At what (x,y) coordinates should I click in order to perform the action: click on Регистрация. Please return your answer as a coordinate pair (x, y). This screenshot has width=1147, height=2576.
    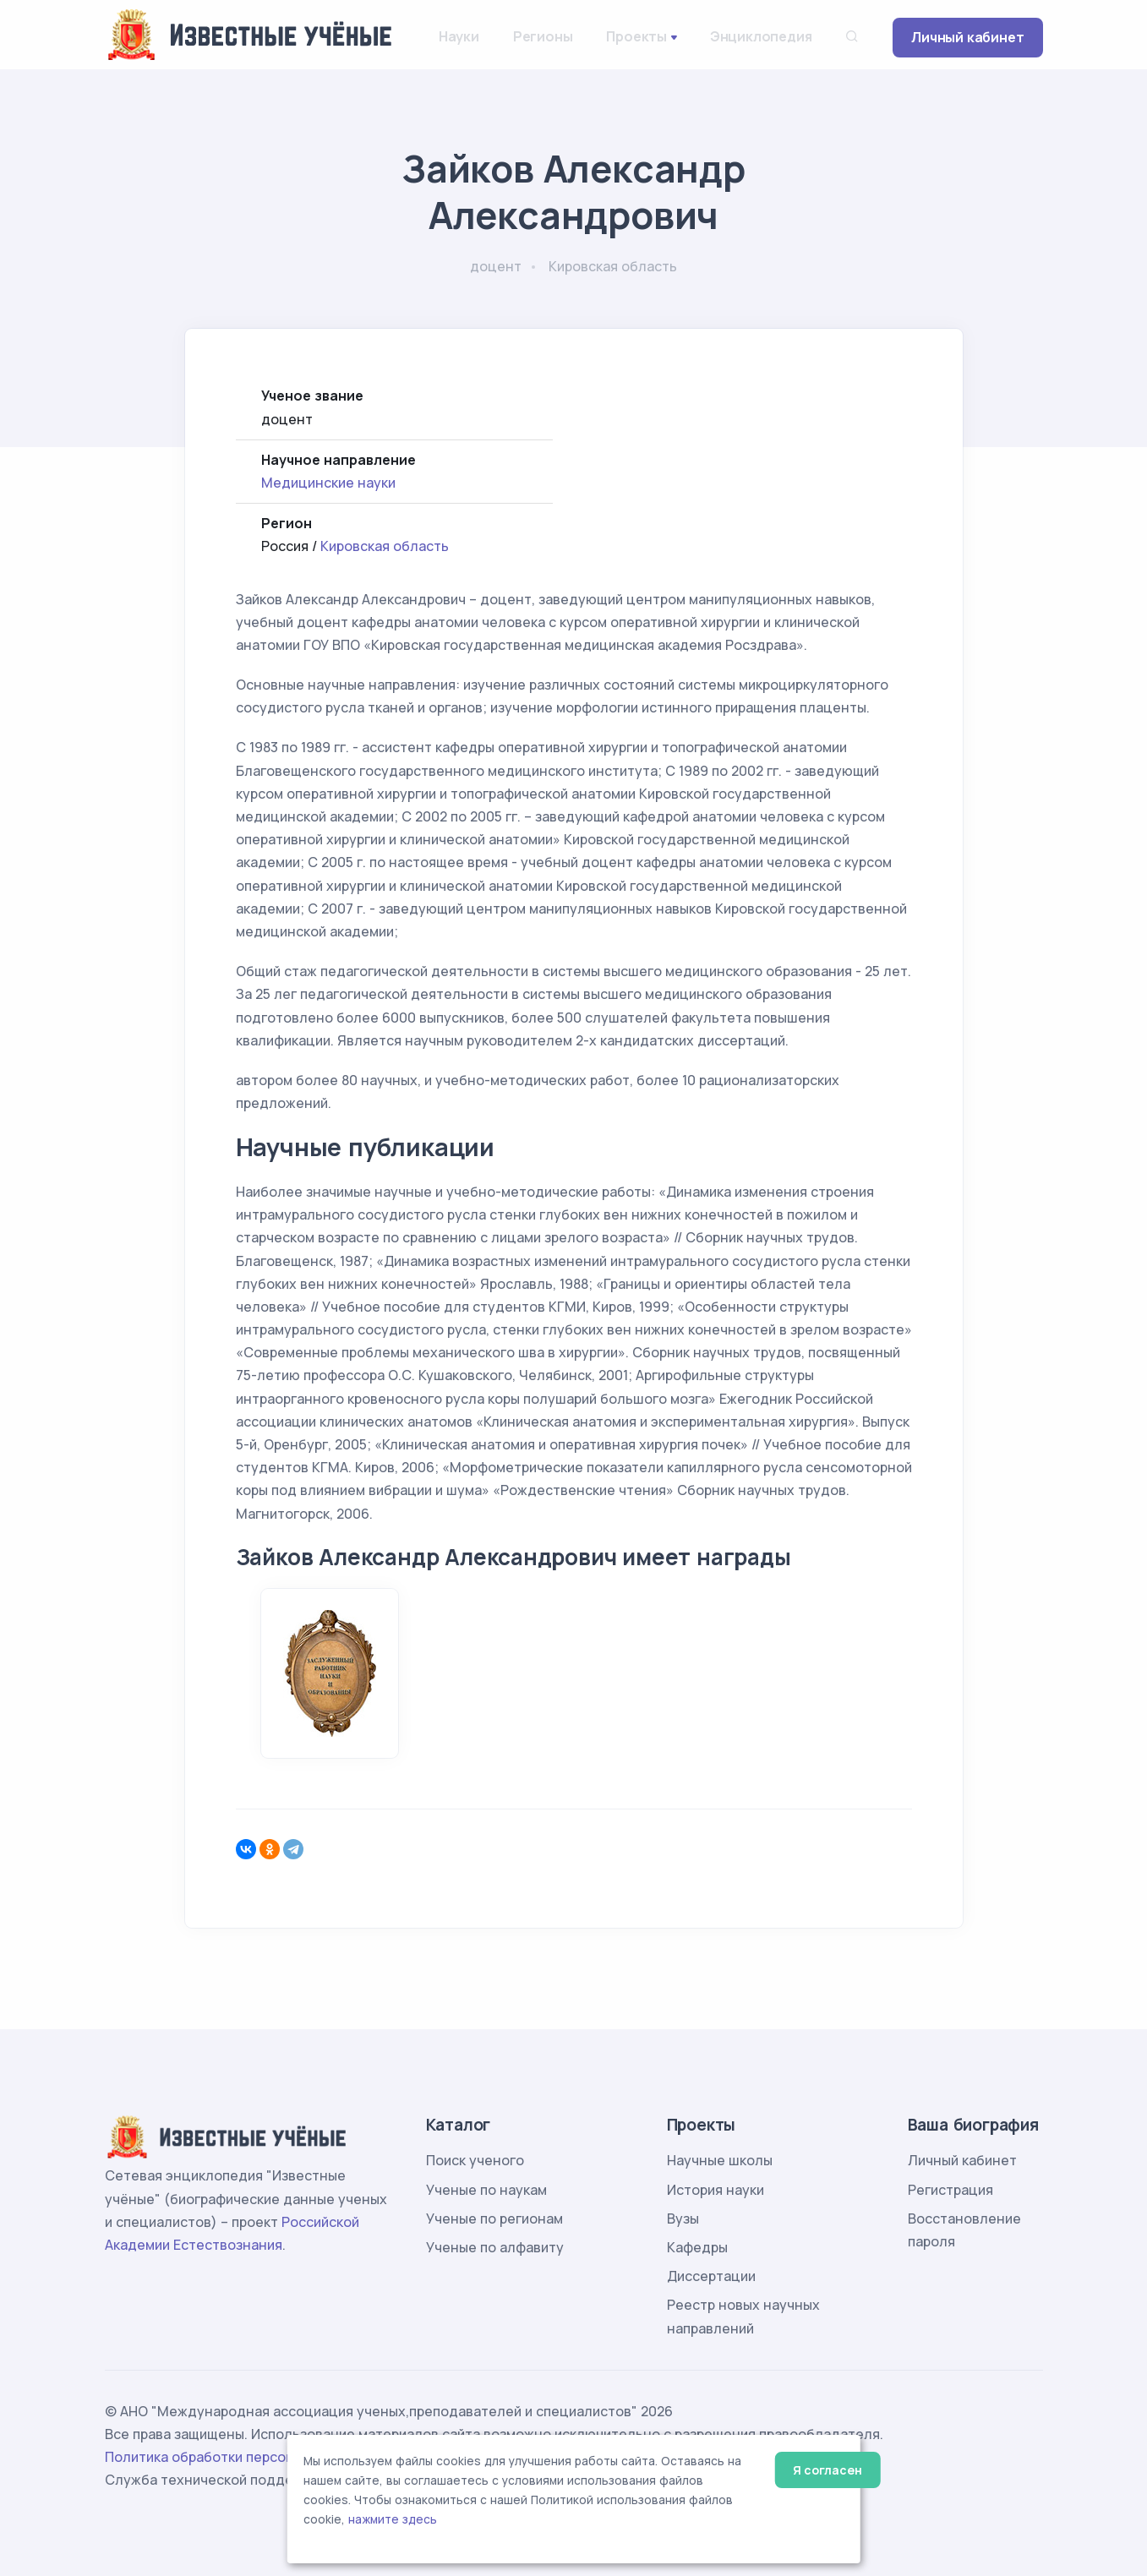
    Looking at the image, I should click on (950, 2189).